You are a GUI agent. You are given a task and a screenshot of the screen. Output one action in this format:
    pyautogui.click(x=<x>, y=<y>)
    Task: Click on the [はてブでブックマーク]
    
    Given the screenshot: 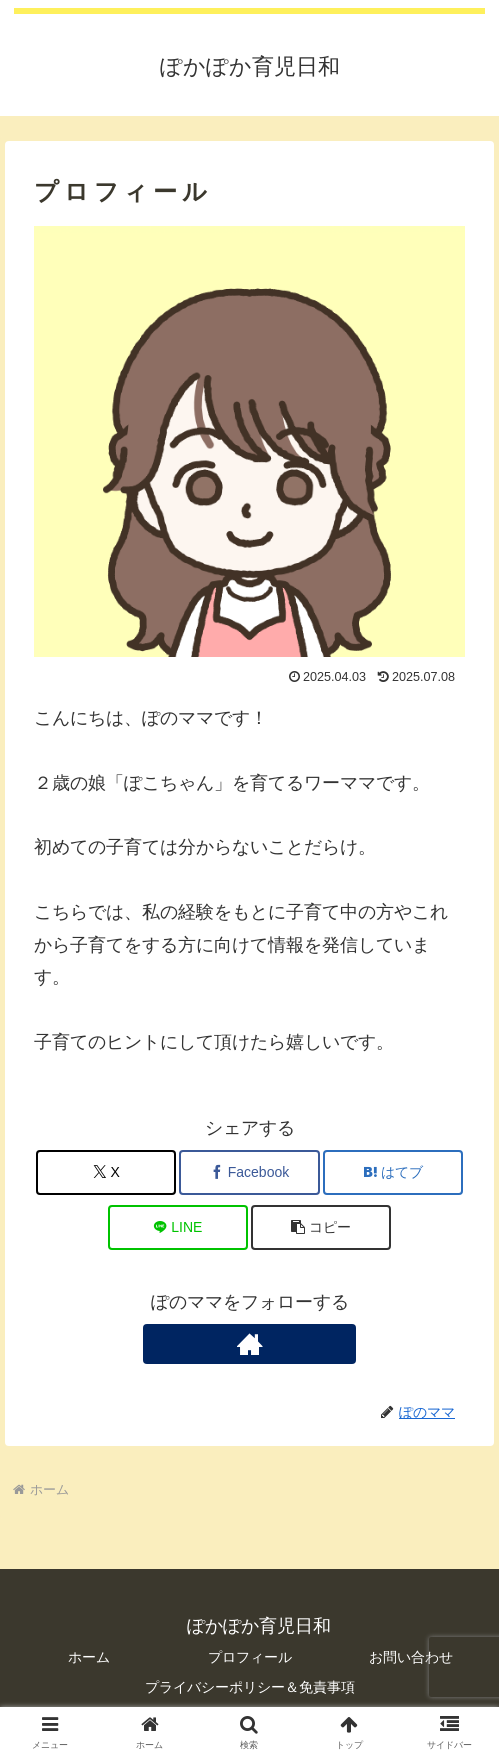 What is the action you would take?
    pyautogui.click(x=393, y=1172)
    